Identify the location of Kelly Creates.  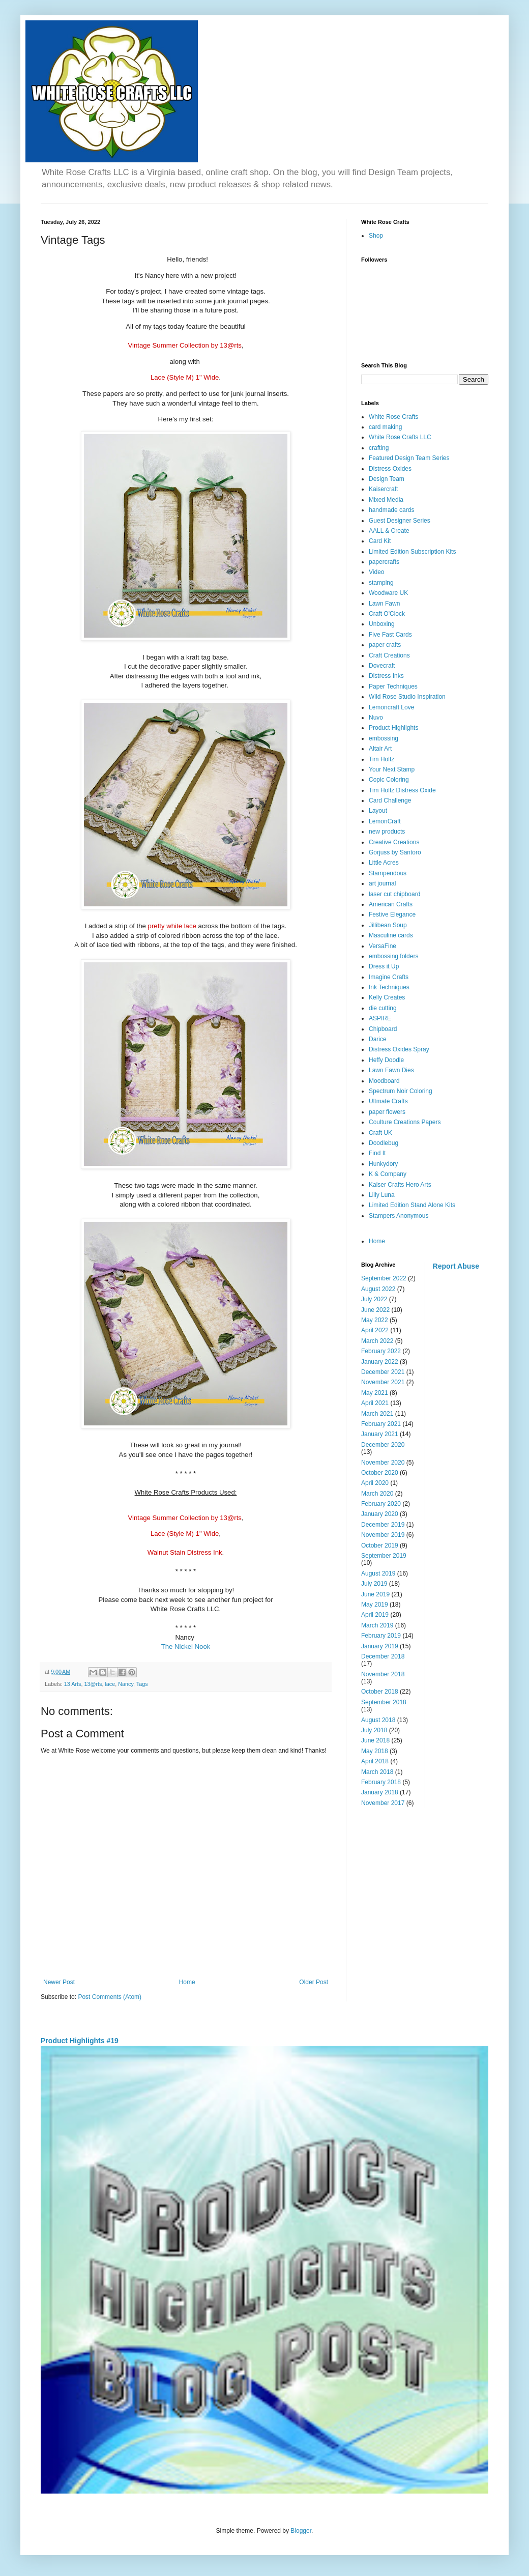
(387, 997).